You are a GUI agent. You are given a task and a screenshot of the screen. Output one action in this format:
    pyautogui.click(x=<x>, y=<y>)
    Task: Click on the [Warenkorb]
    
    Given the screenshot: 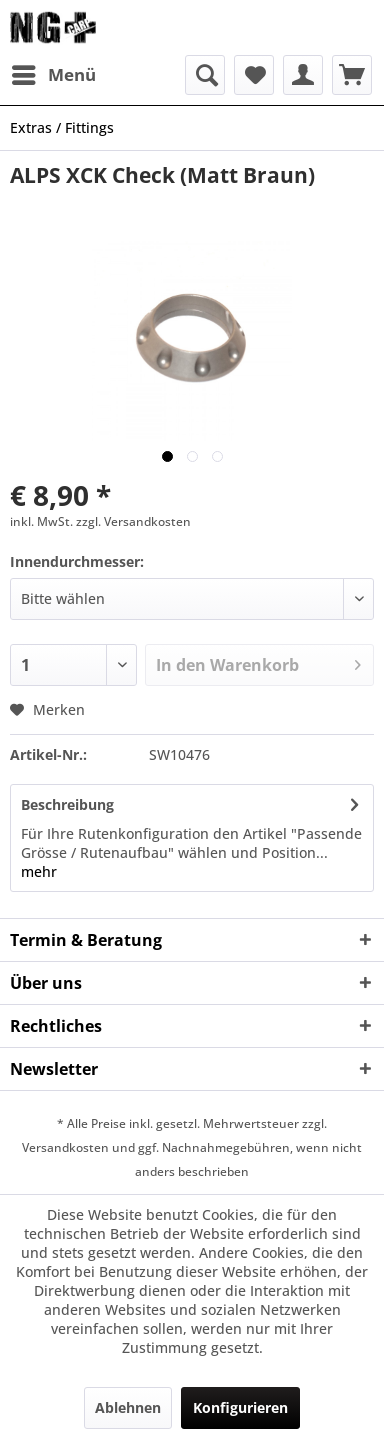 What is the action you would take?
    pyautogui.click(x=352, y=75)
    